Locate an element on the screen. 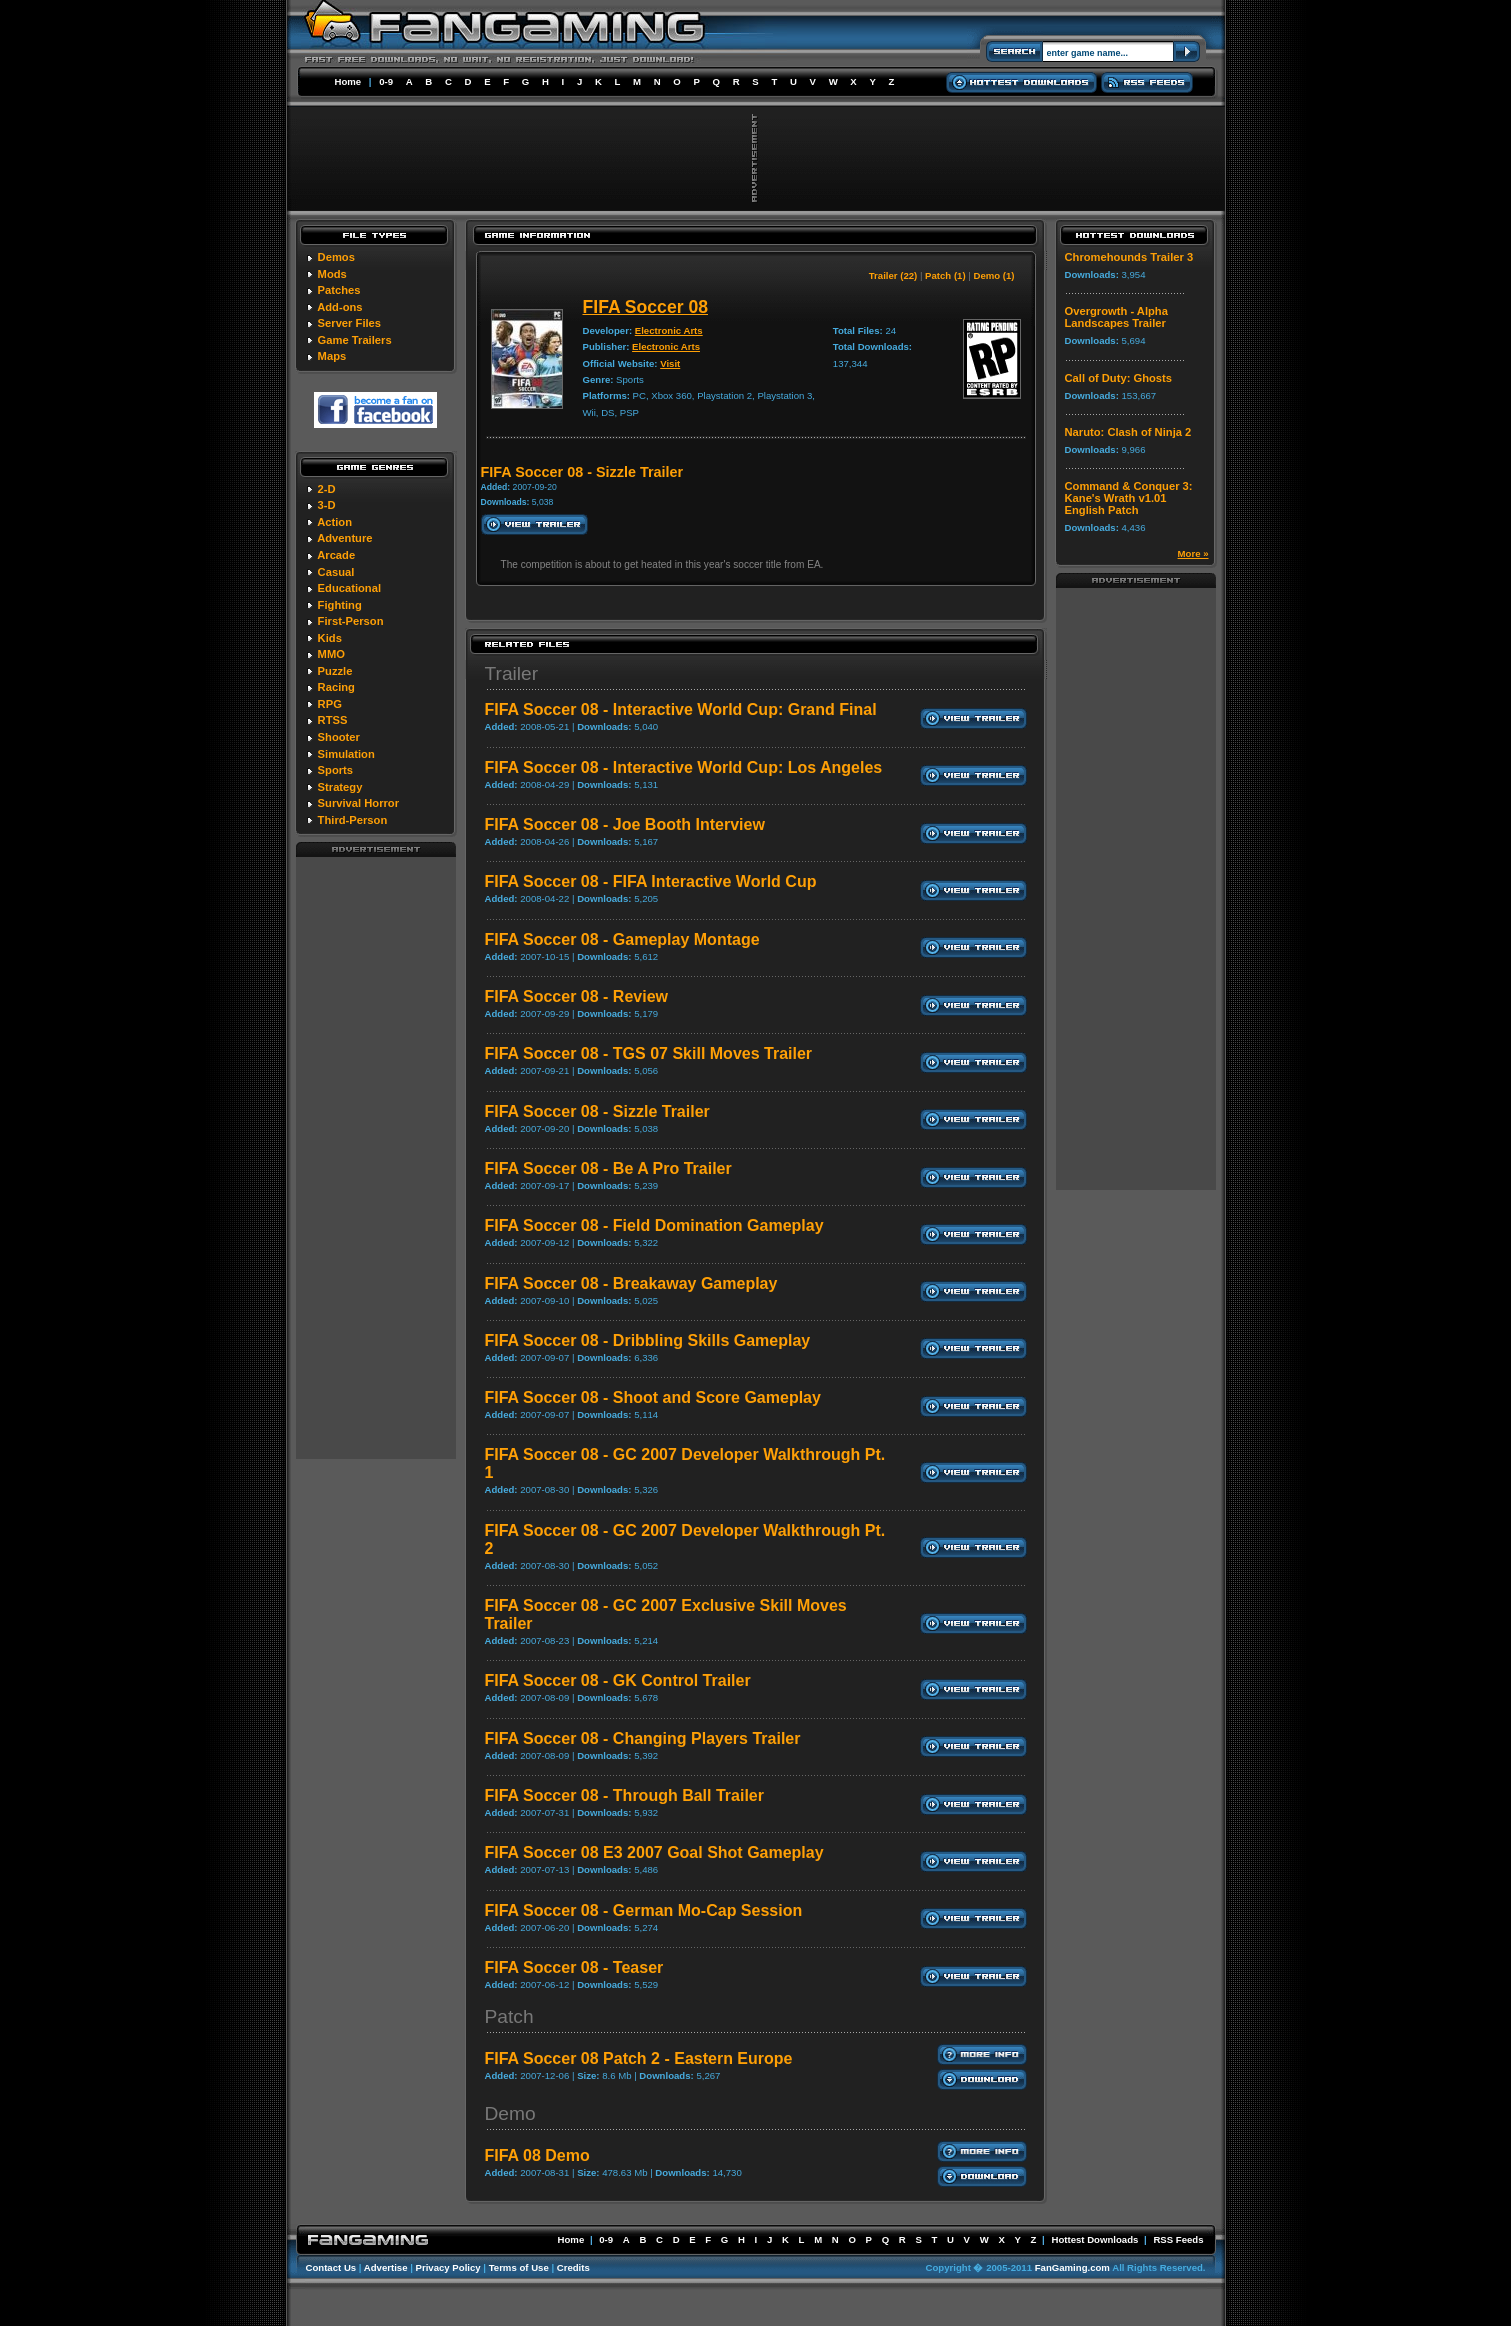  Privacy Policy is located at coordinates (448, 2267).